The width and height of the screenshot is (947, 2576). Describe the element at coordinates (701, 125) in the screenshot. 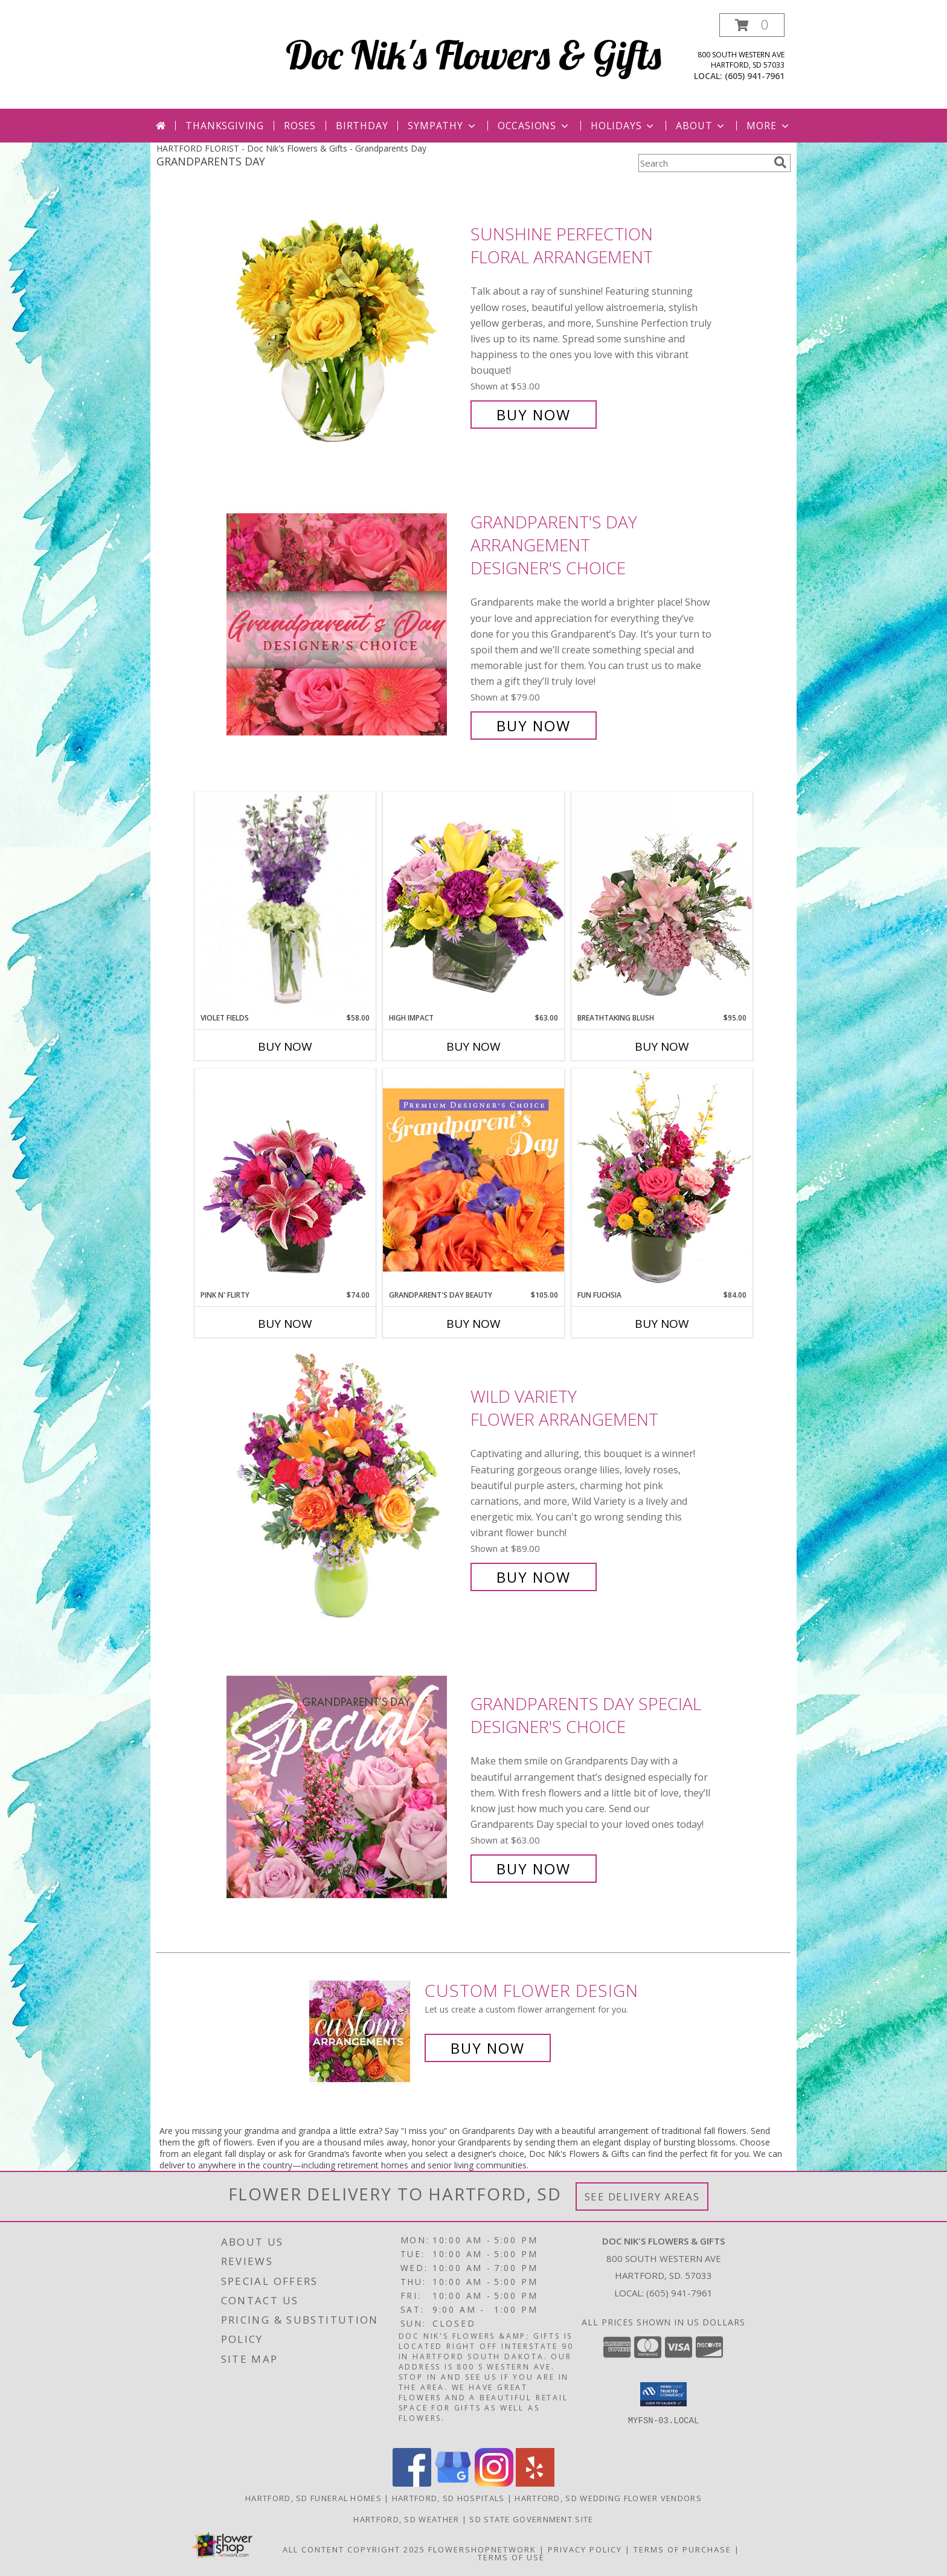

I see `About` at that location.